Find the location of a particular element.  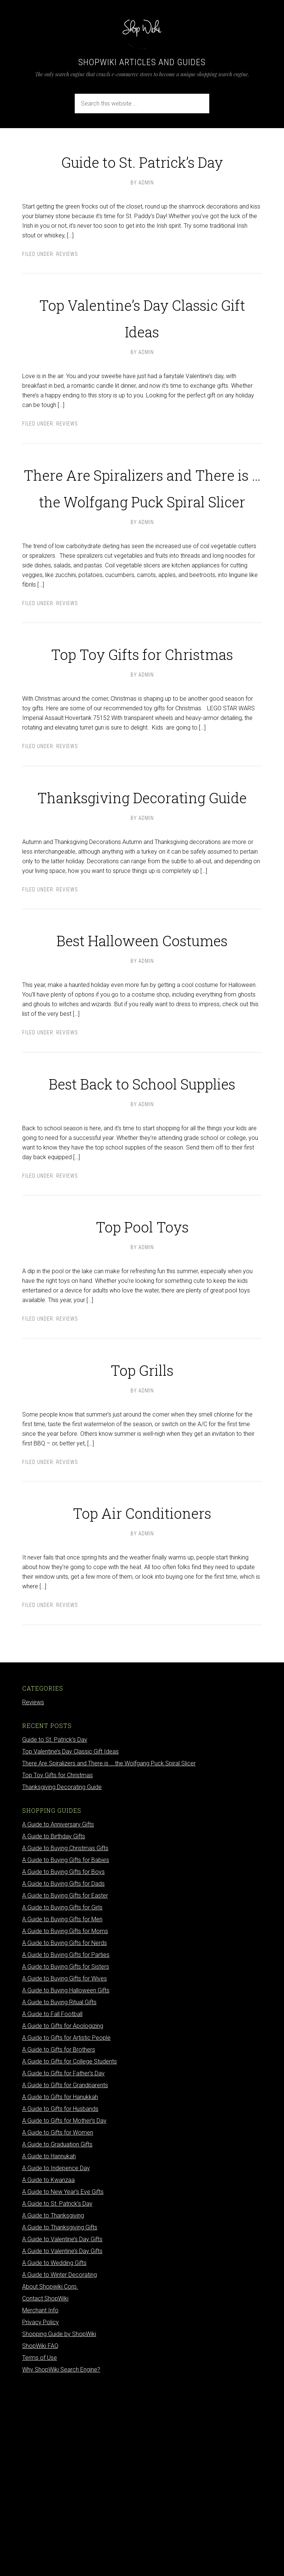

A Guide to New Year’s Eve Gifts is located at coordinates (63, 2378).